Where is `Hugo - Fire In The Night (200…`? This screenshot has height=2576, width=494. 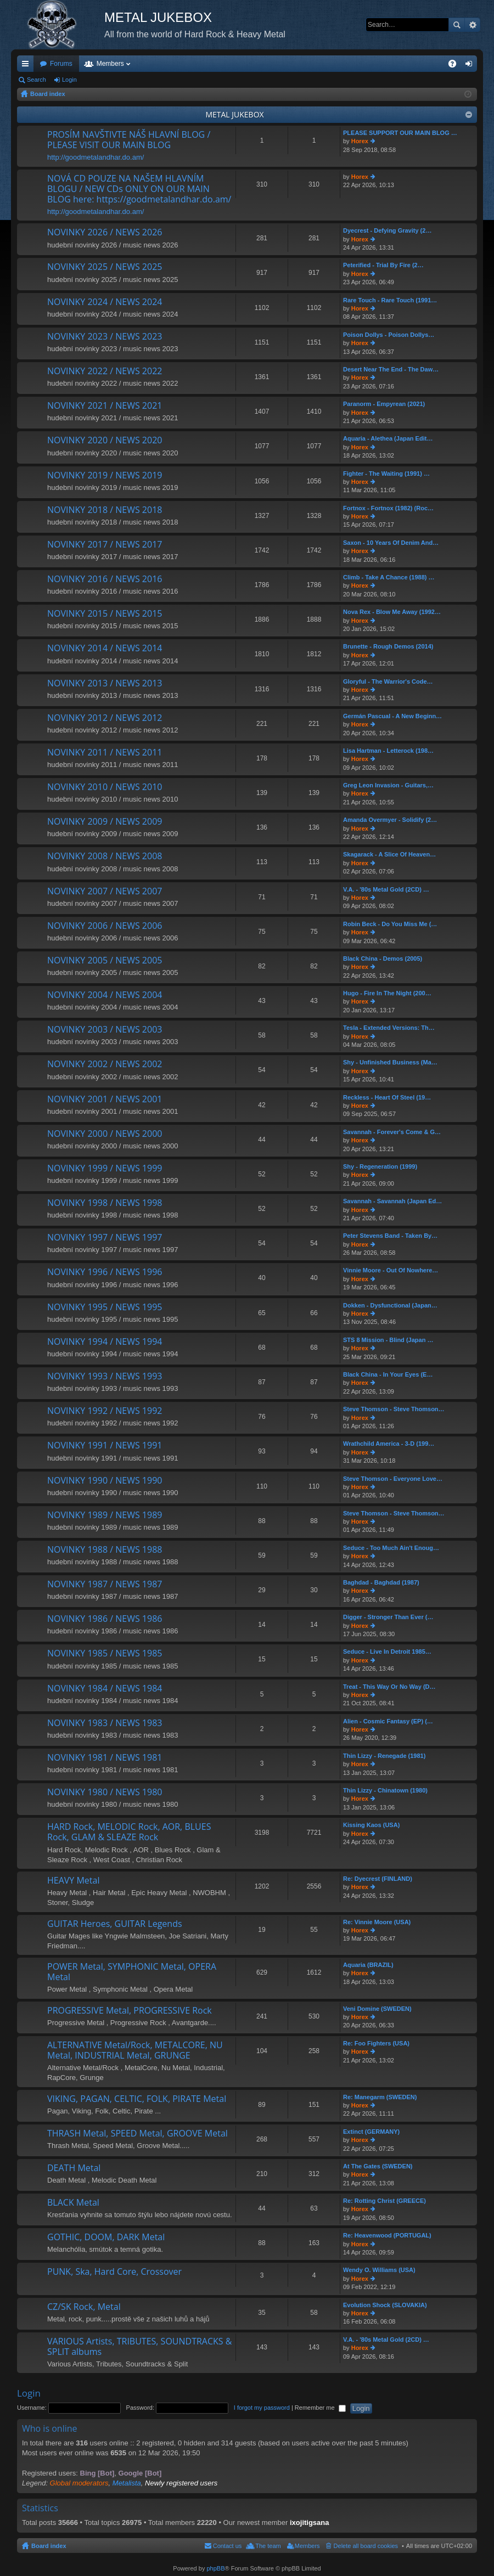
Hugo - Fire In The Night (200… is located at coordinates (387, 993).